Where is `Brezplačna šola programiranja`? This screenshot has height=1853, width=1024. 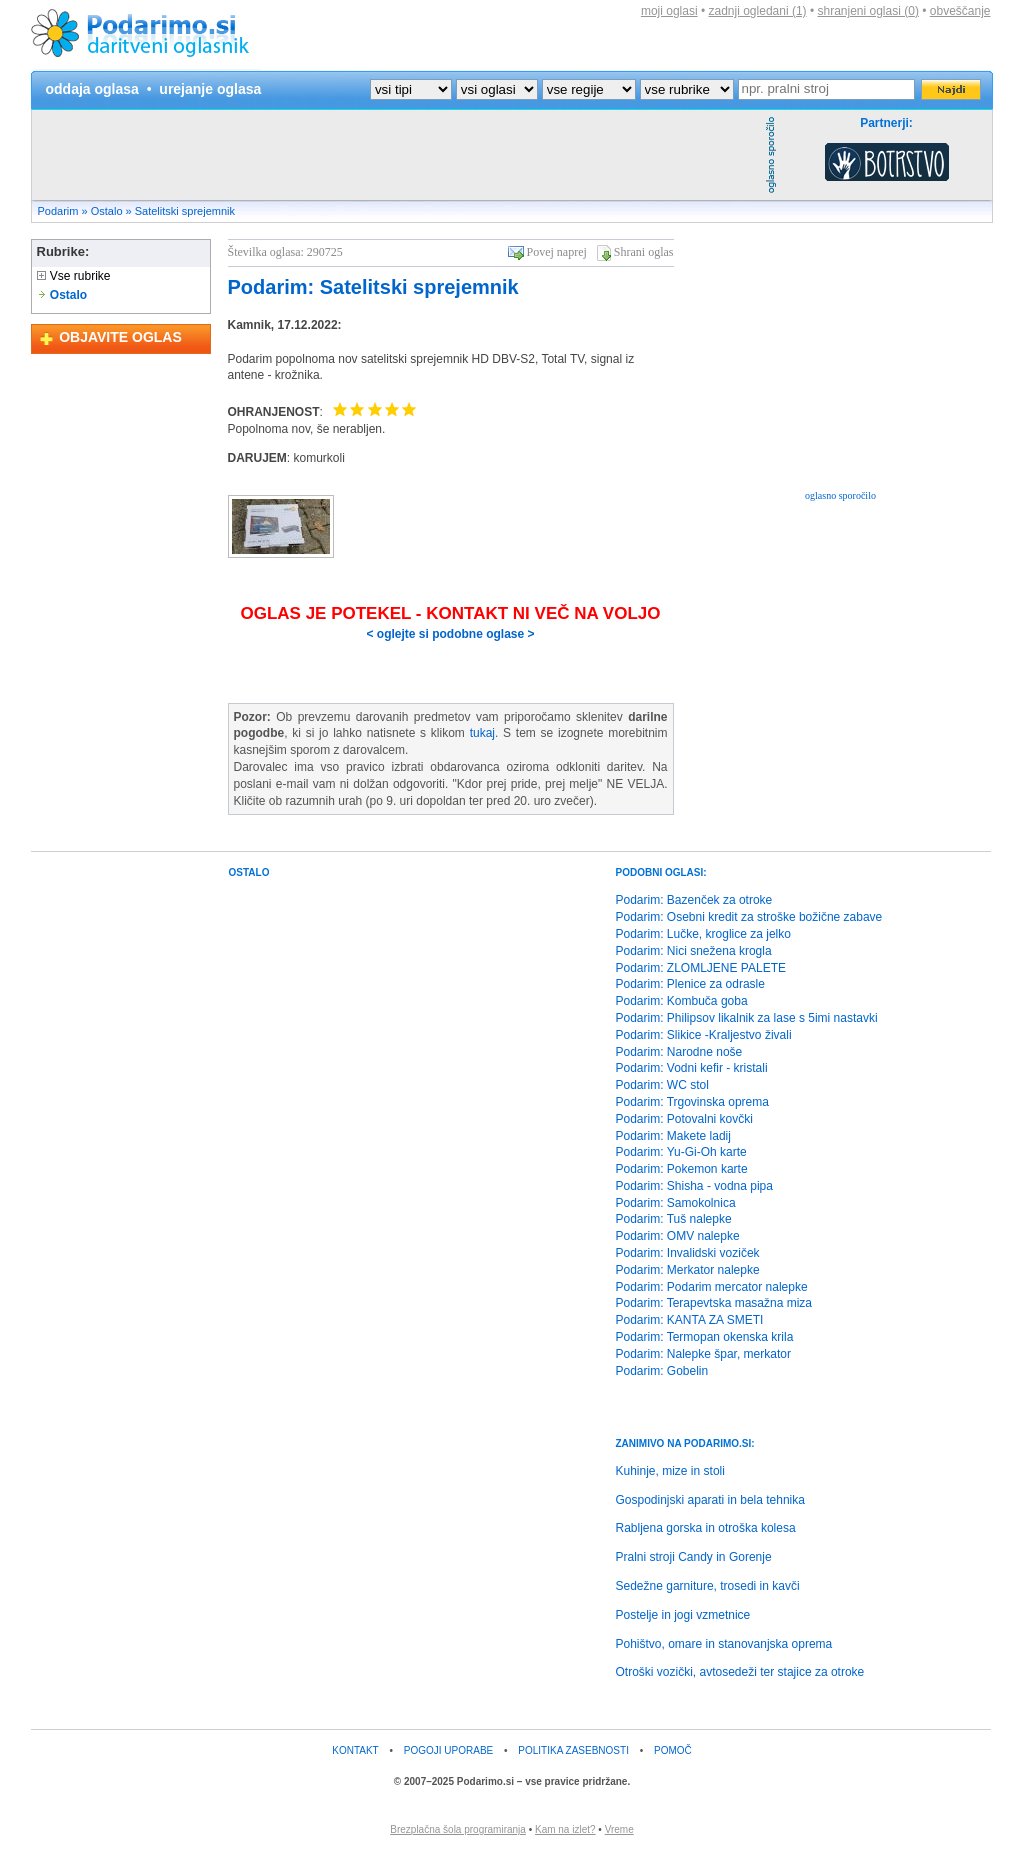
Brezplačna šola programiranja is located at coordinates (458, 1829).